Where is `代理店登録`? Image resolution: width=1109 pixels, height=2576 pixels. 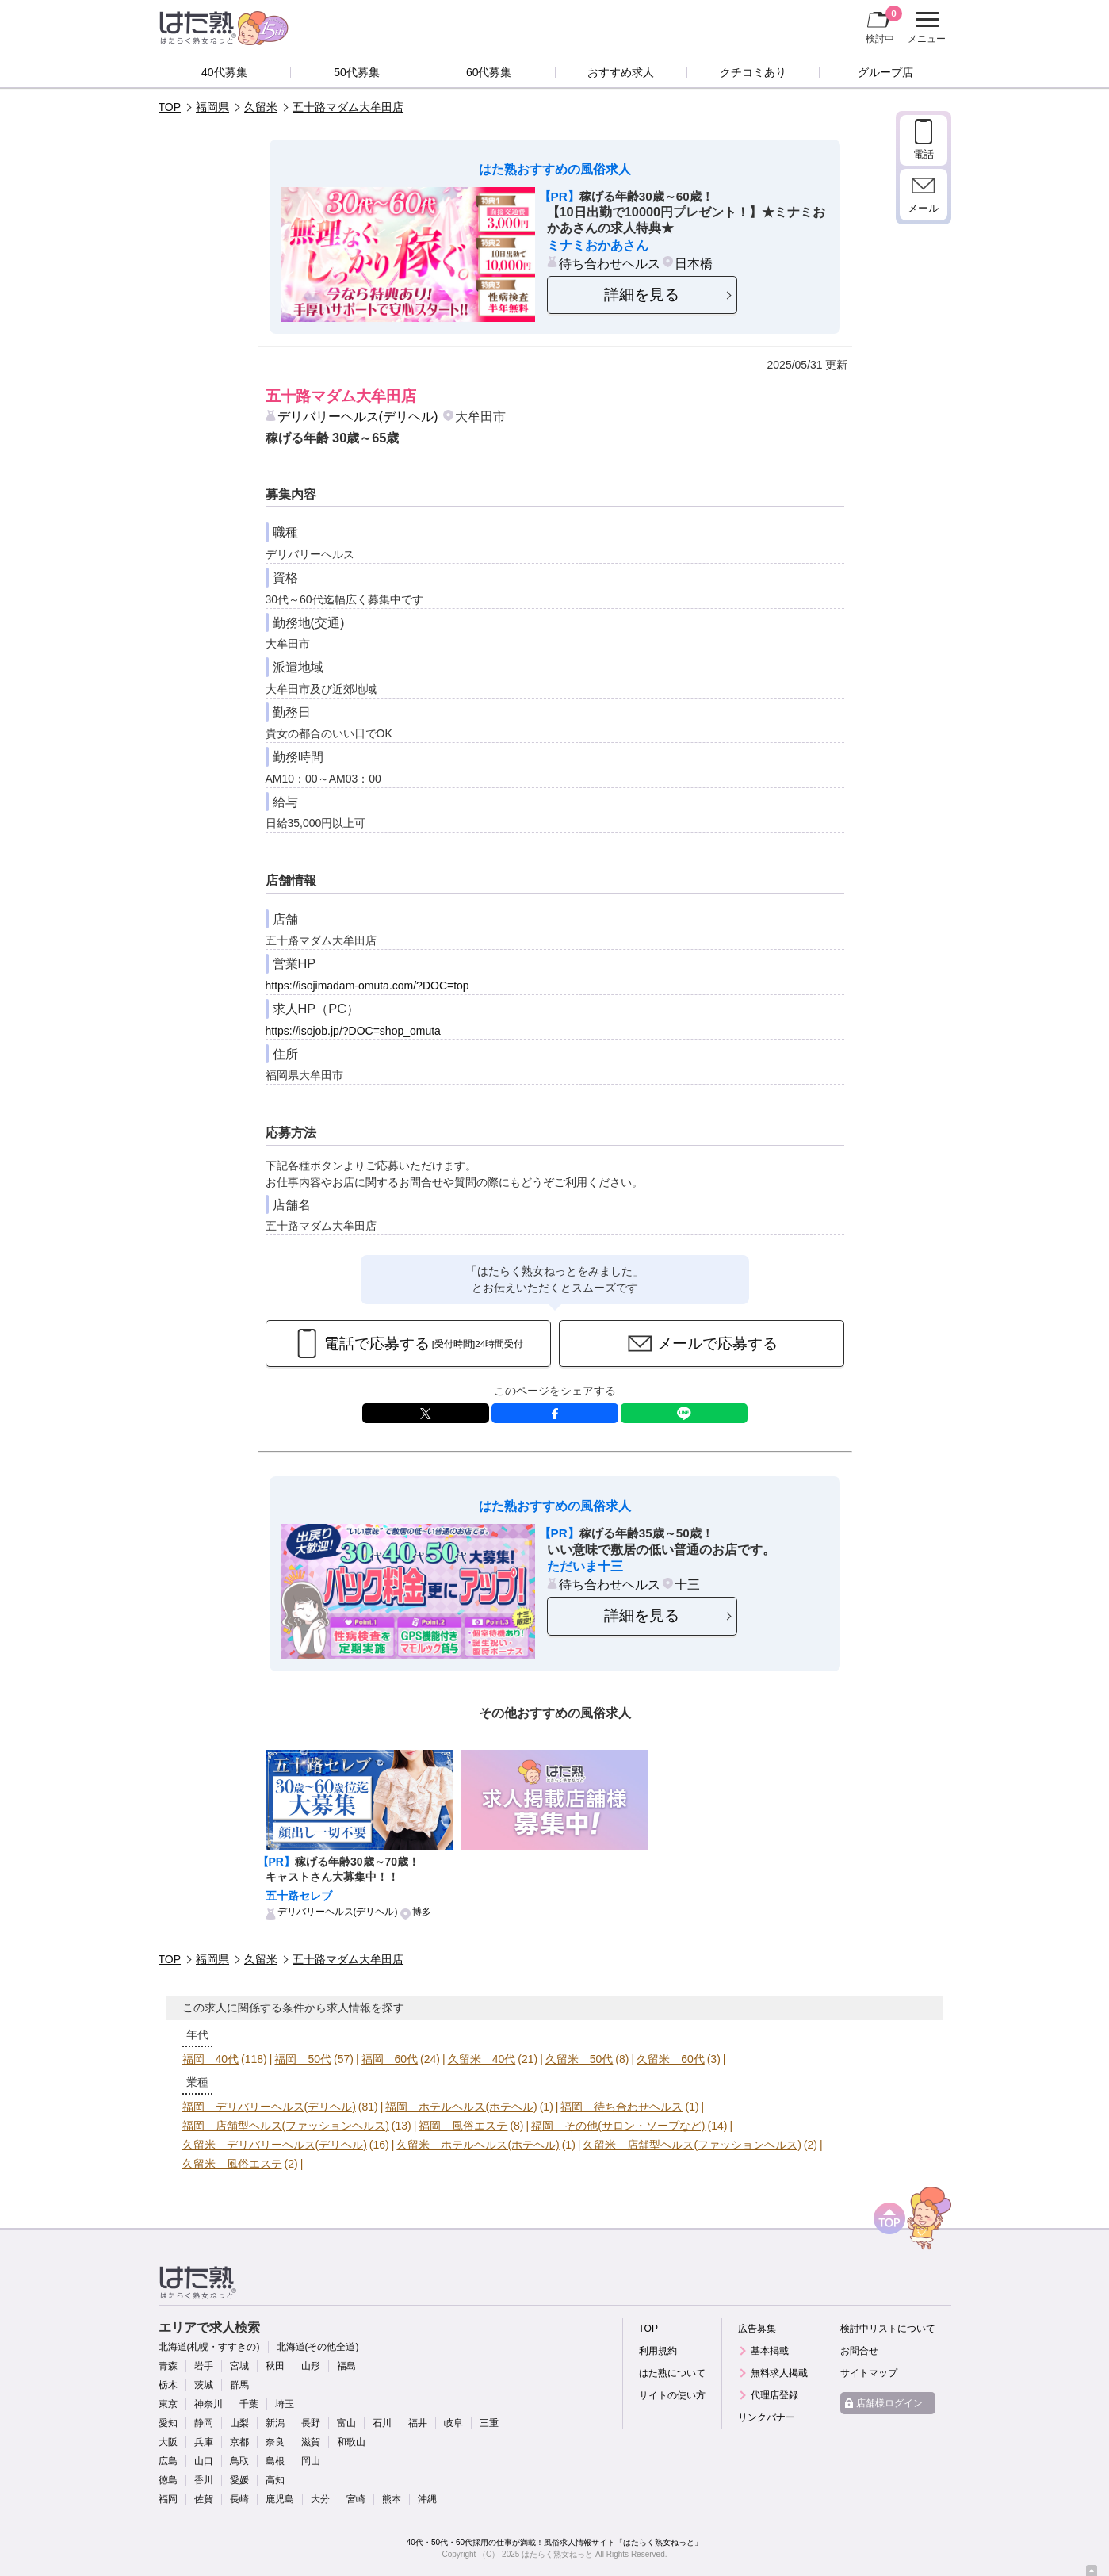
代理店登録 is located at coordinates (774, 2395).